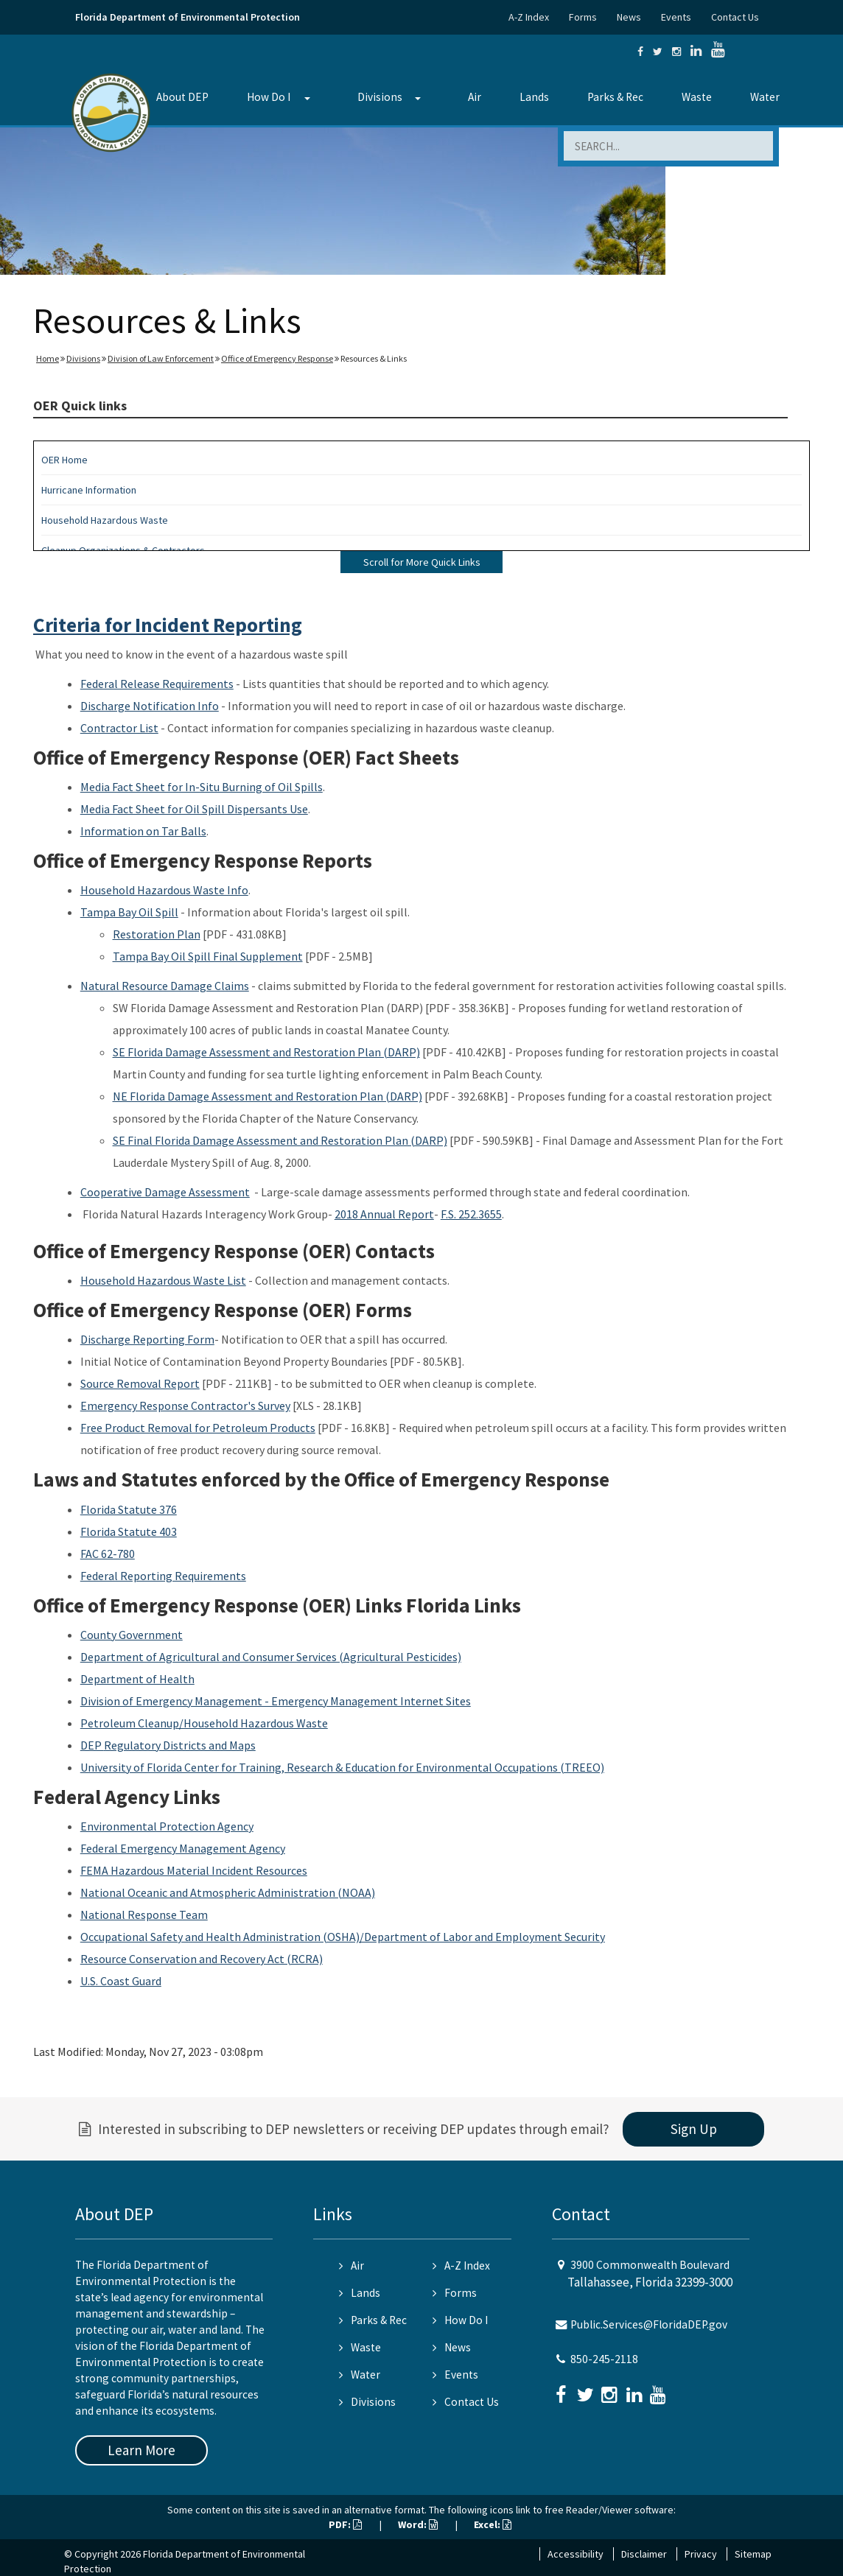  Describe the element at coordinates (140, 1383) in the screenshot. I see `Source Removal Report` at that location.